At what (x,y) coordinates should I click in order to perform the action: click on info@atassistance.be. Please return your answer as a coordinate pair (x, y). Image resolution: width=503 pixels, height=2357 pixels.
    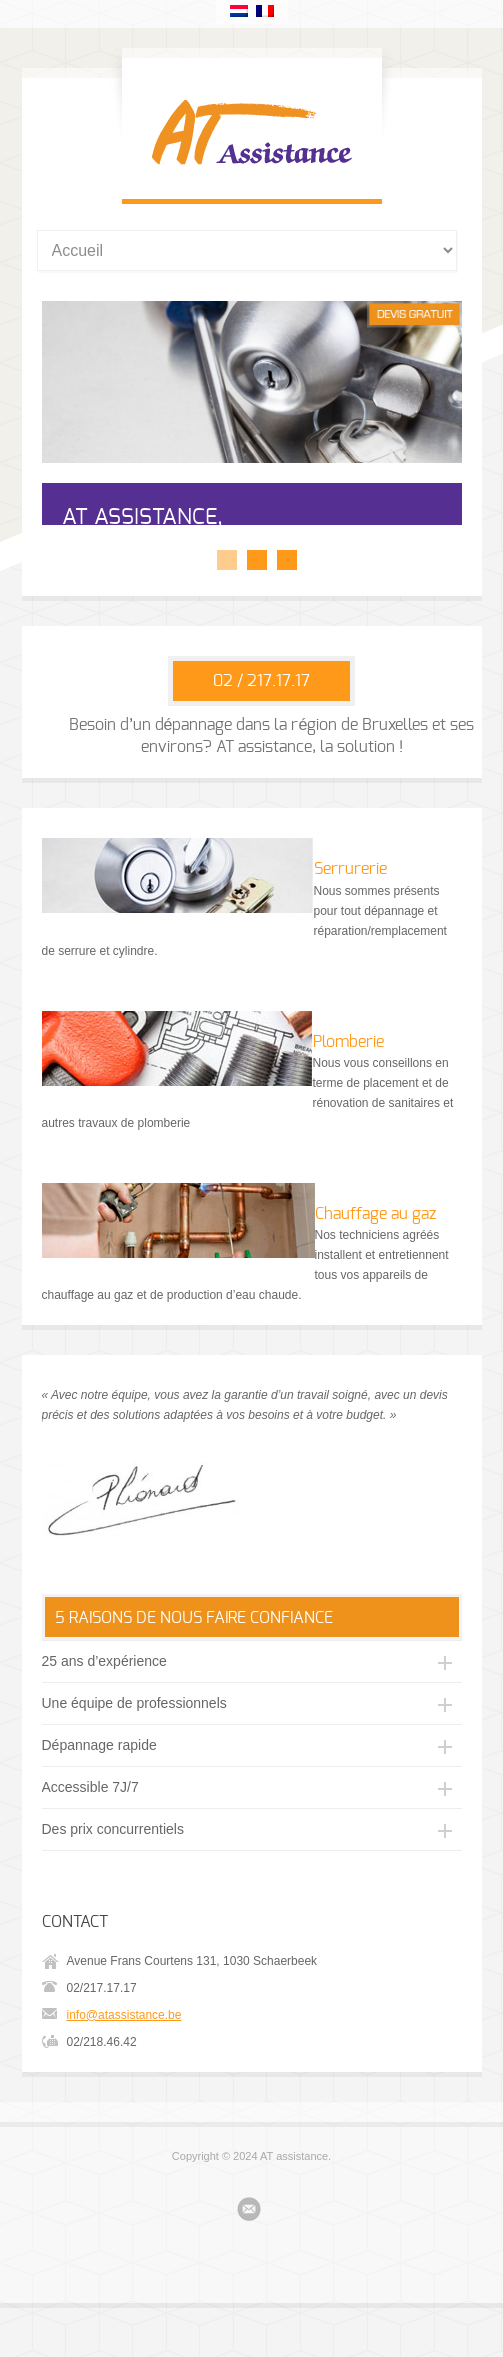
    Looking at the image, I should click on (124, 2069).